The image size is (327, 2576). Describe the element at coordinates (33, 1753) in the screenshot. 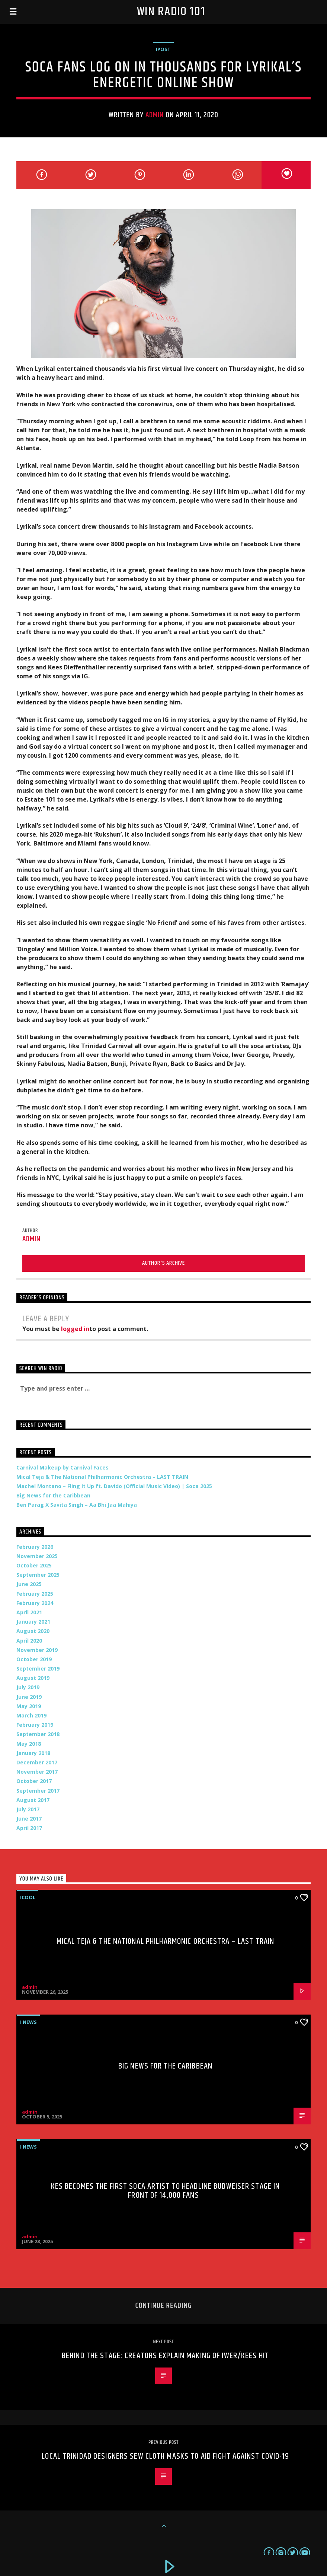

I see `January 2018` at that location.